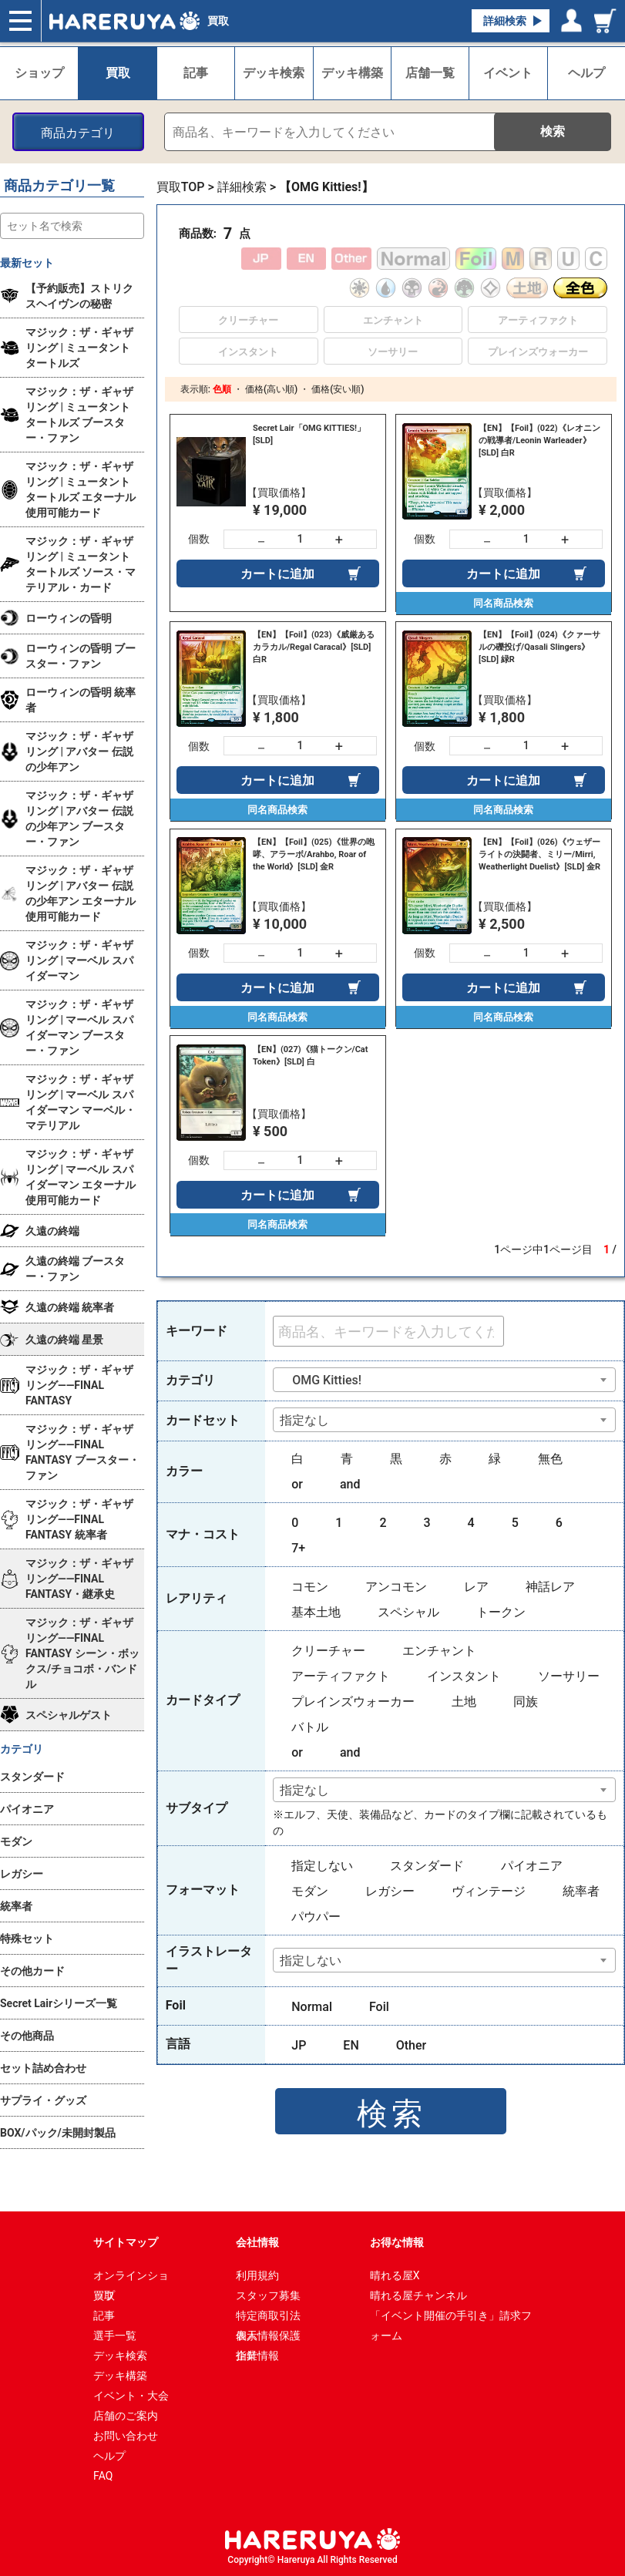  What do you see at coordinates (439, 1650) in the screenshot?
I see `エンチャント` at bounding box center [439, 1650].